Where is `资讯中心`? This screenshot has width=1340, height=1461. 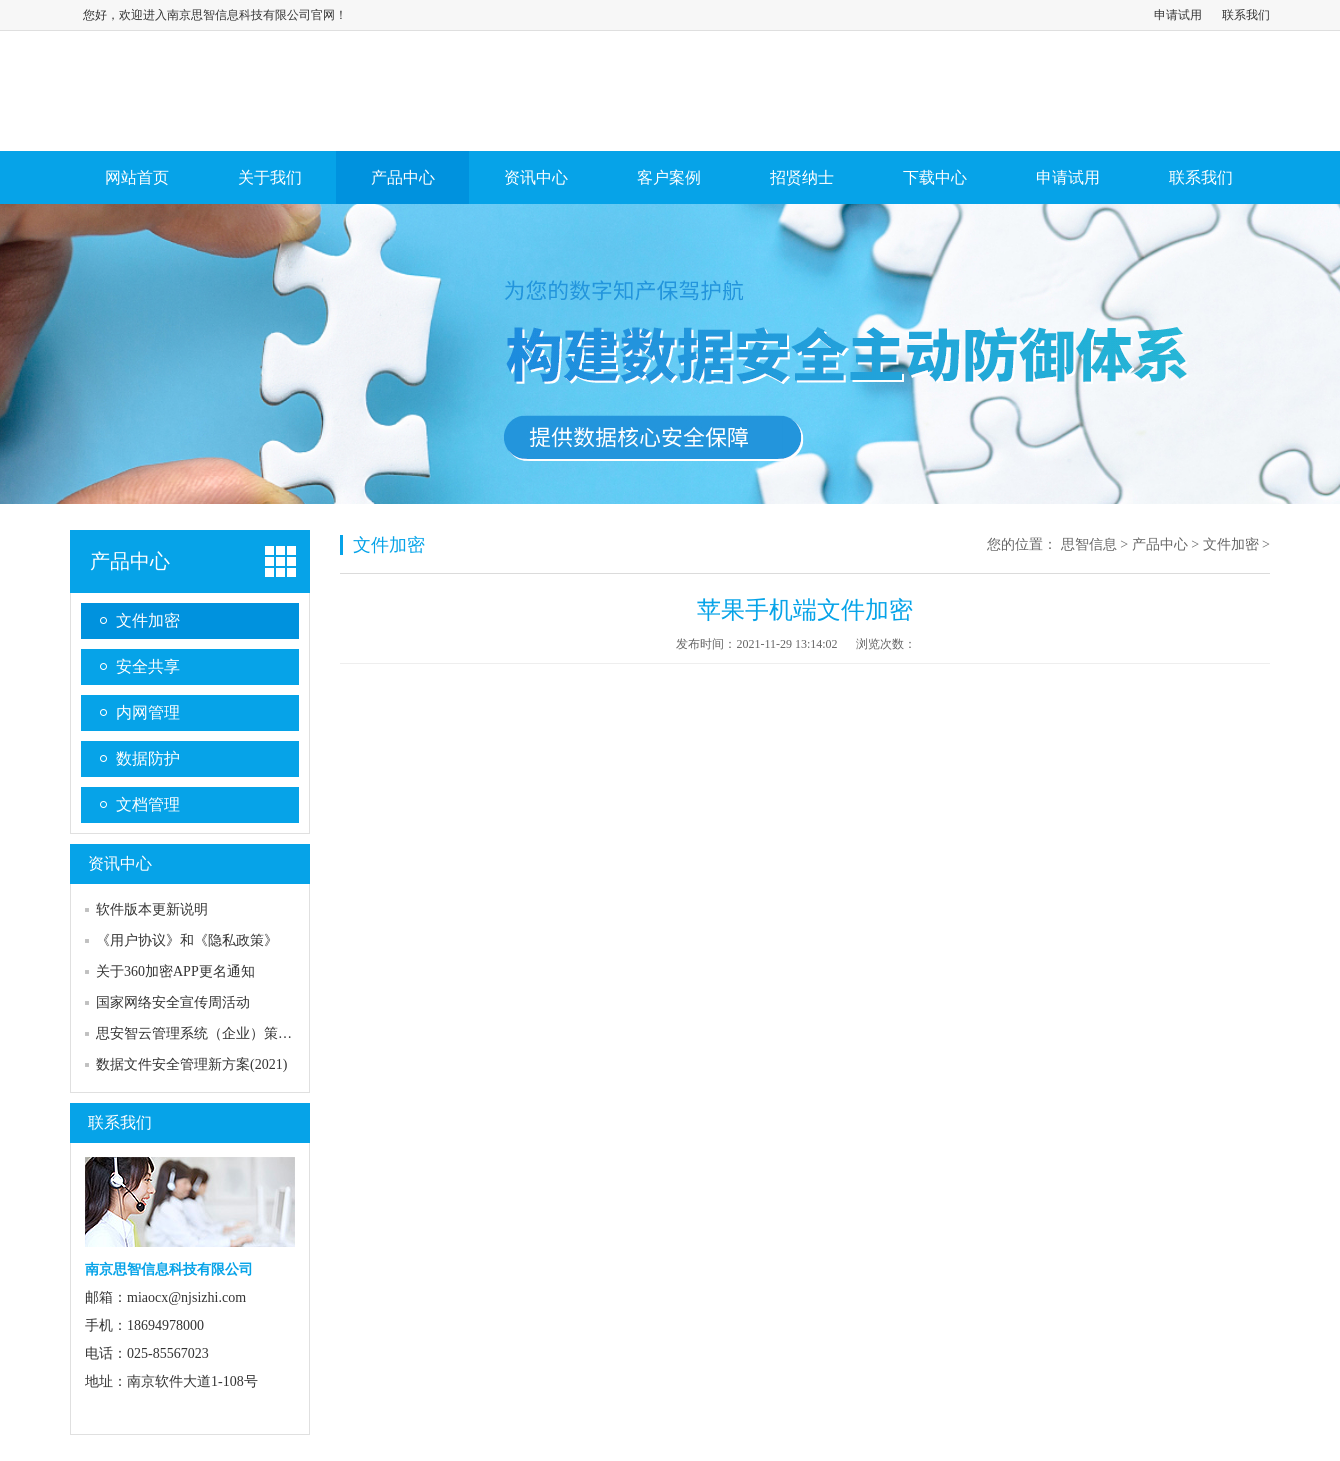
资讯中心 is located at coordinates (536, 177).